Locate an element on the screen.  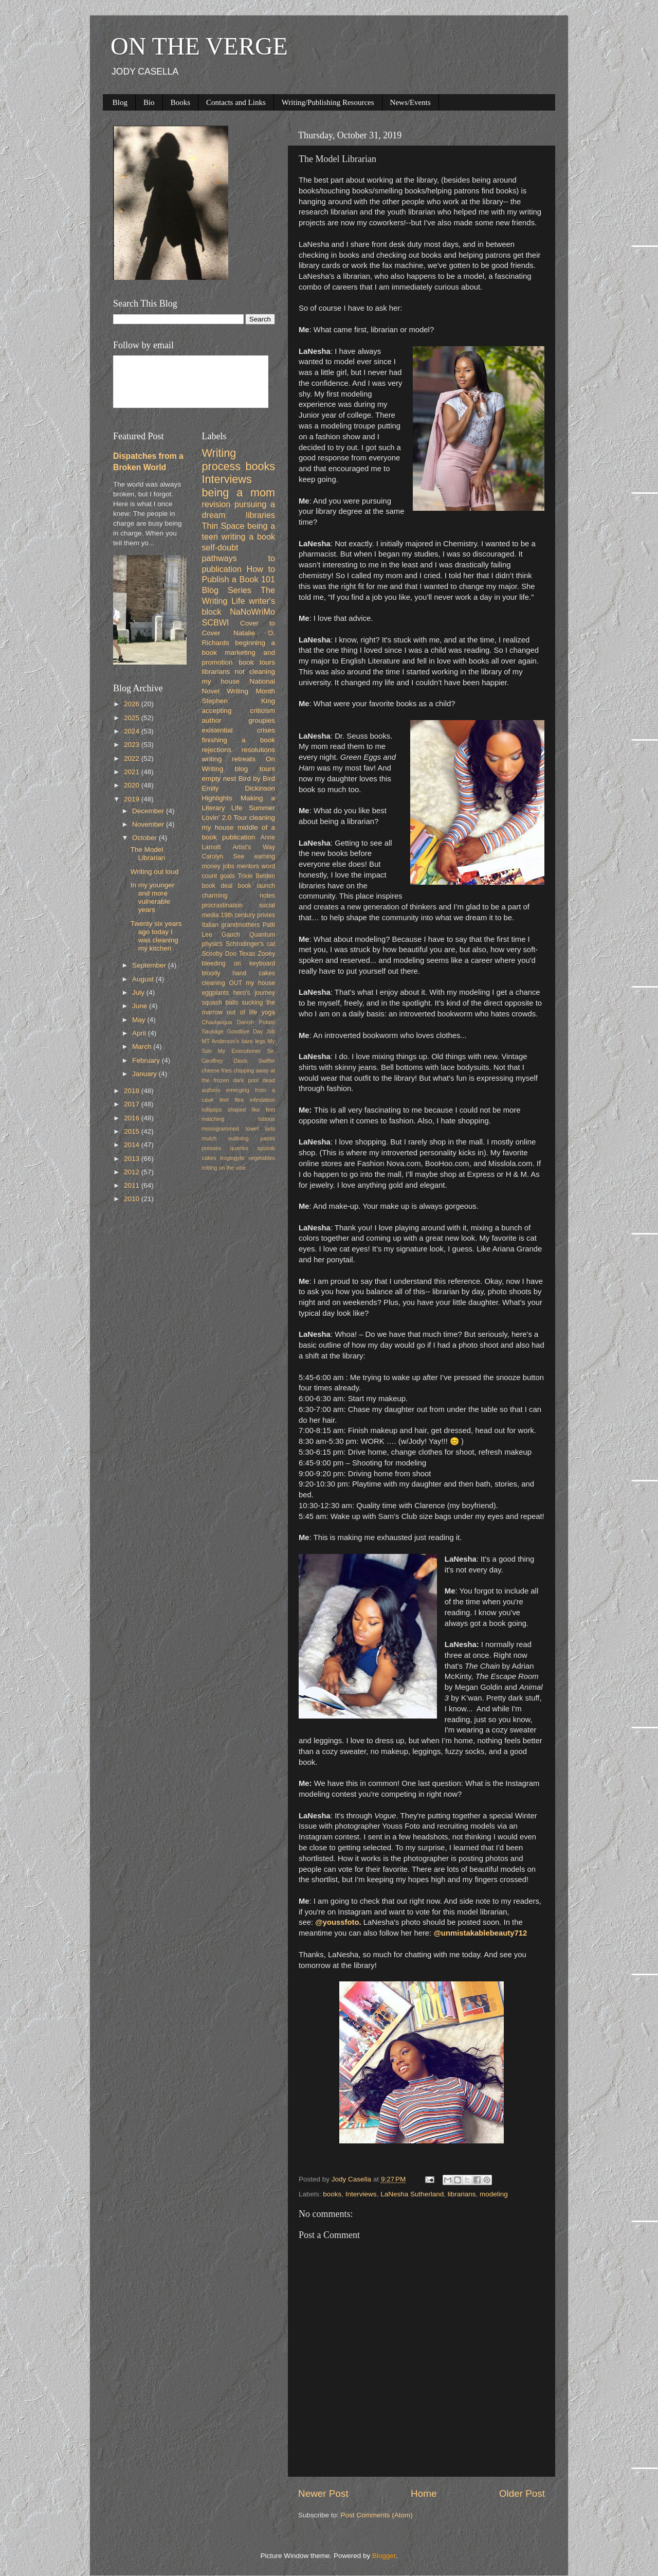
mentors is located at coordinates (247, 866).